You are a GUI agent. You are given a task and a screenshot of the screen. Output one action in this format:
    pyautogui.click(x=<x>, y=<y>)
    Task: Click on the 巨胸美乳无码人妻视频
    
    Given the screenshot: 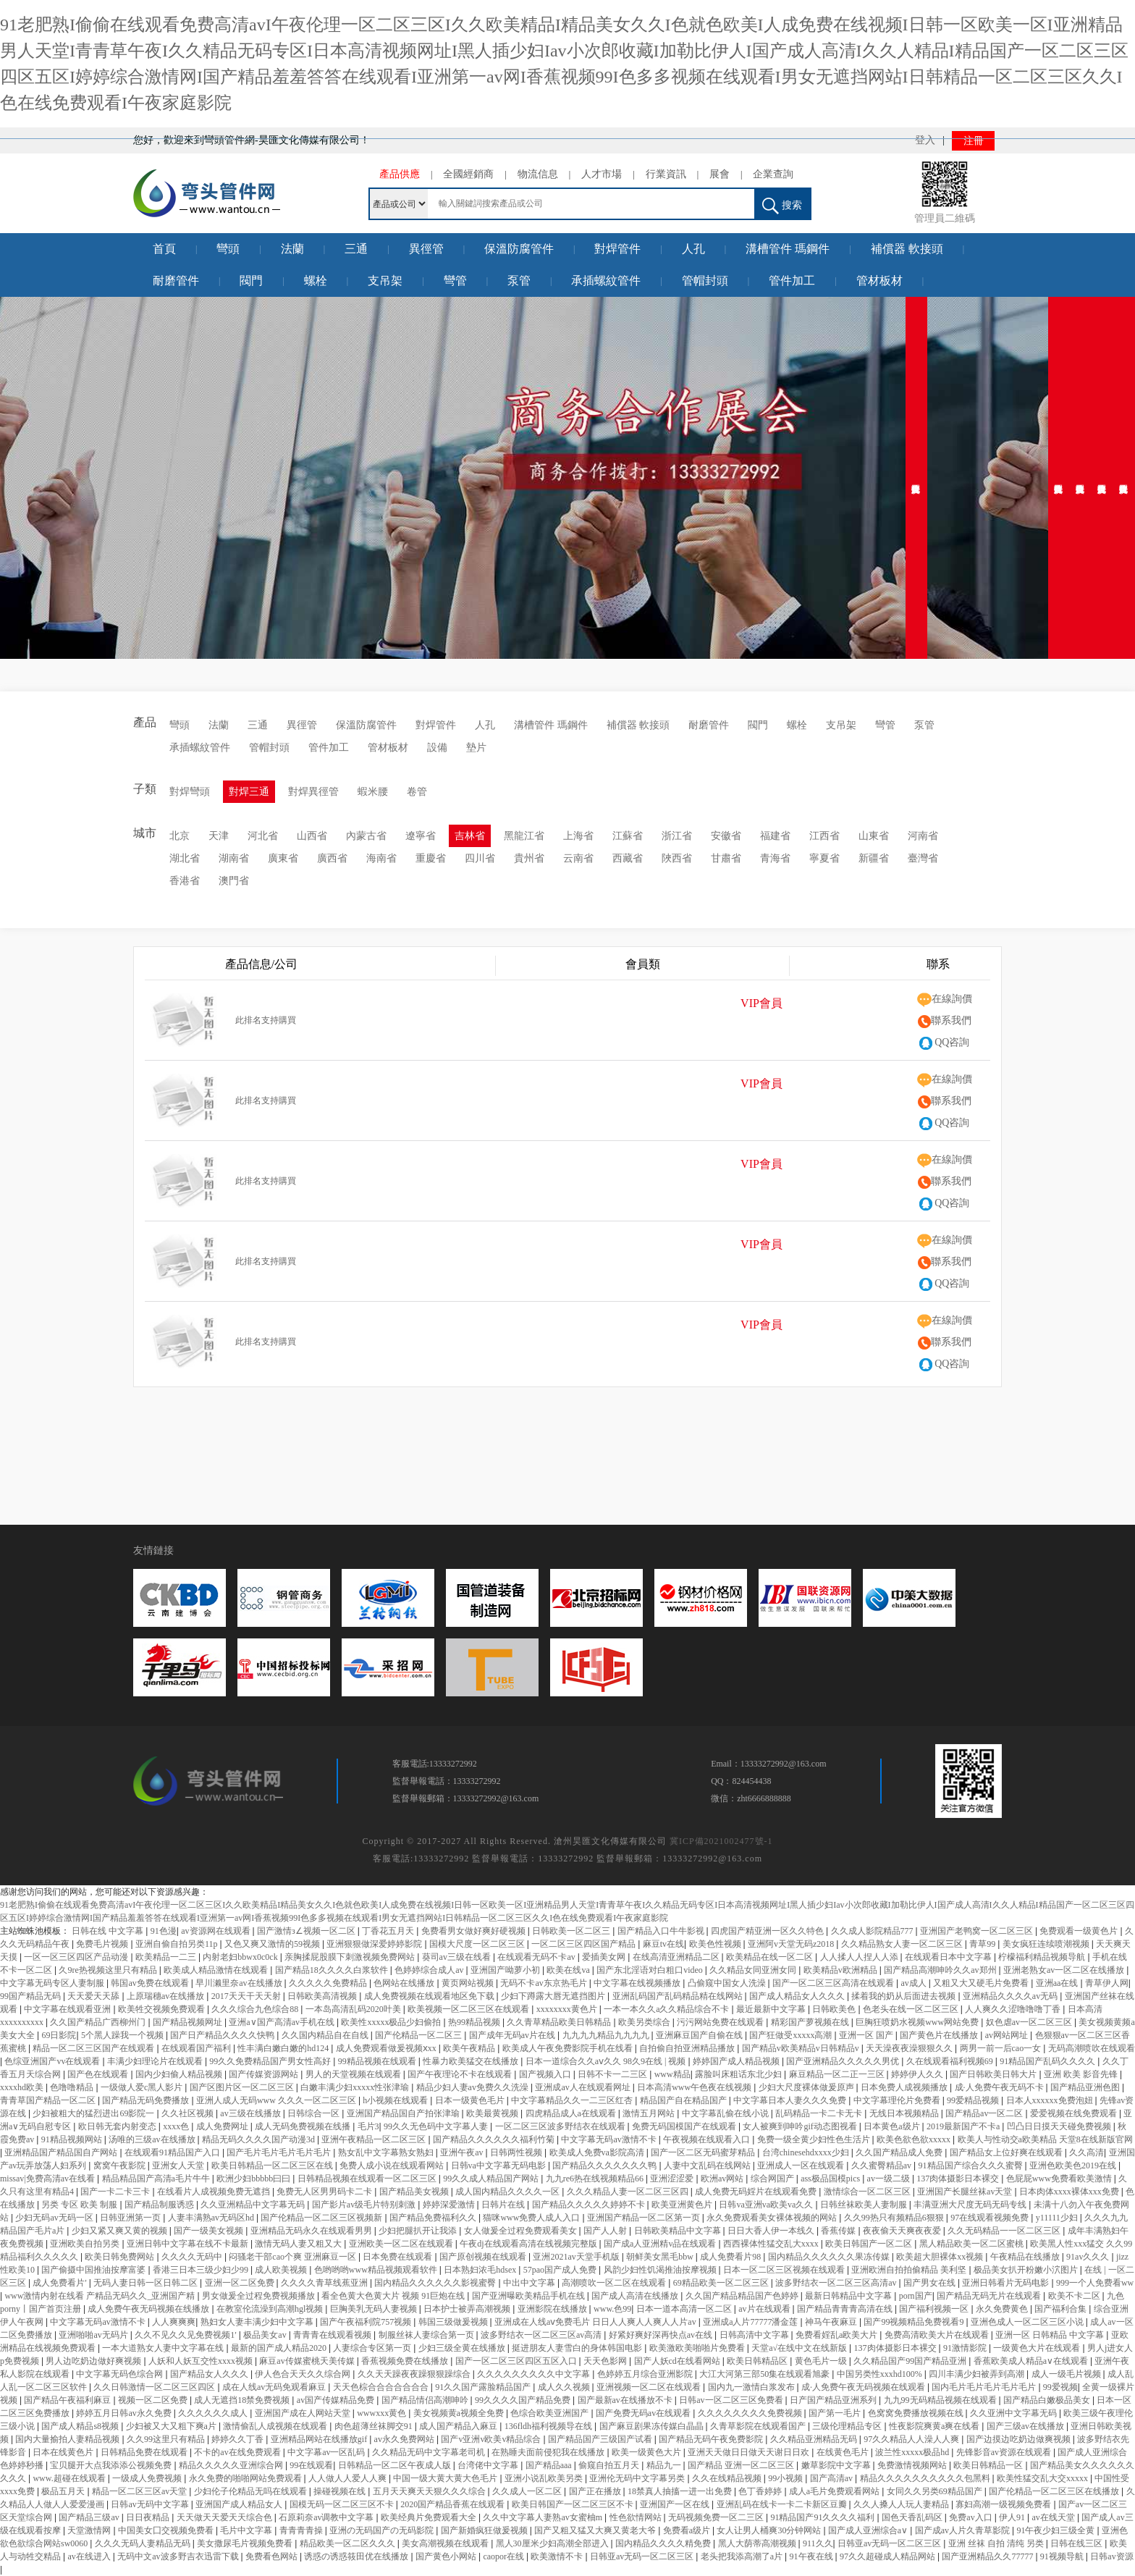 What is the action you would take?
    pyautogui.click(x=374, y=2309)
    